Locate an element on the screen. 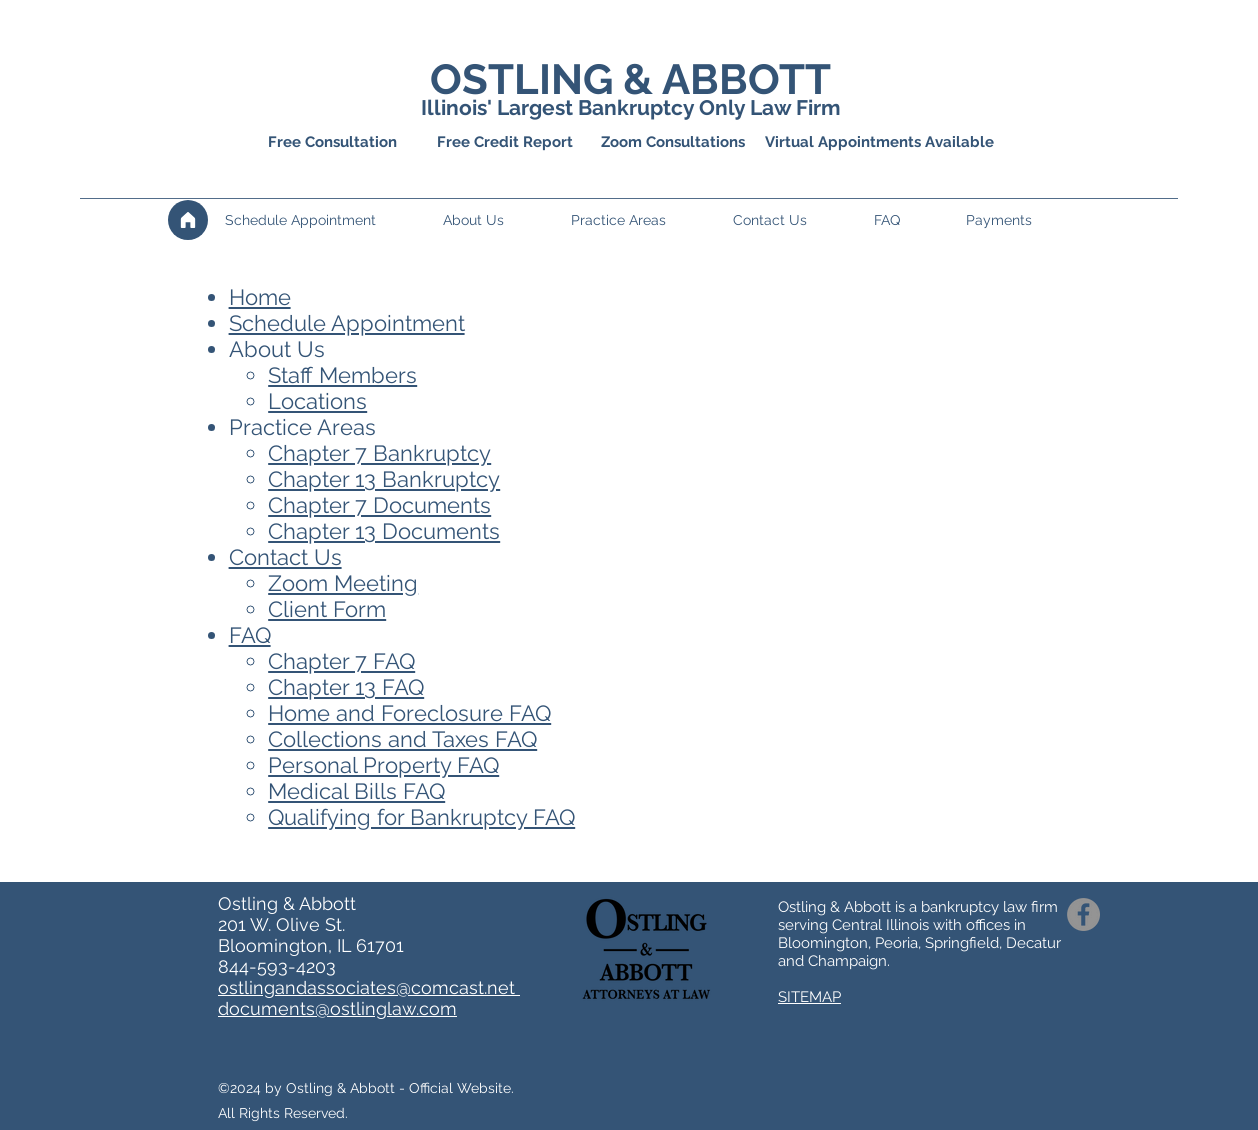 The image size is (1258, 1130). Staff Members is located at coordinates (342, 375).